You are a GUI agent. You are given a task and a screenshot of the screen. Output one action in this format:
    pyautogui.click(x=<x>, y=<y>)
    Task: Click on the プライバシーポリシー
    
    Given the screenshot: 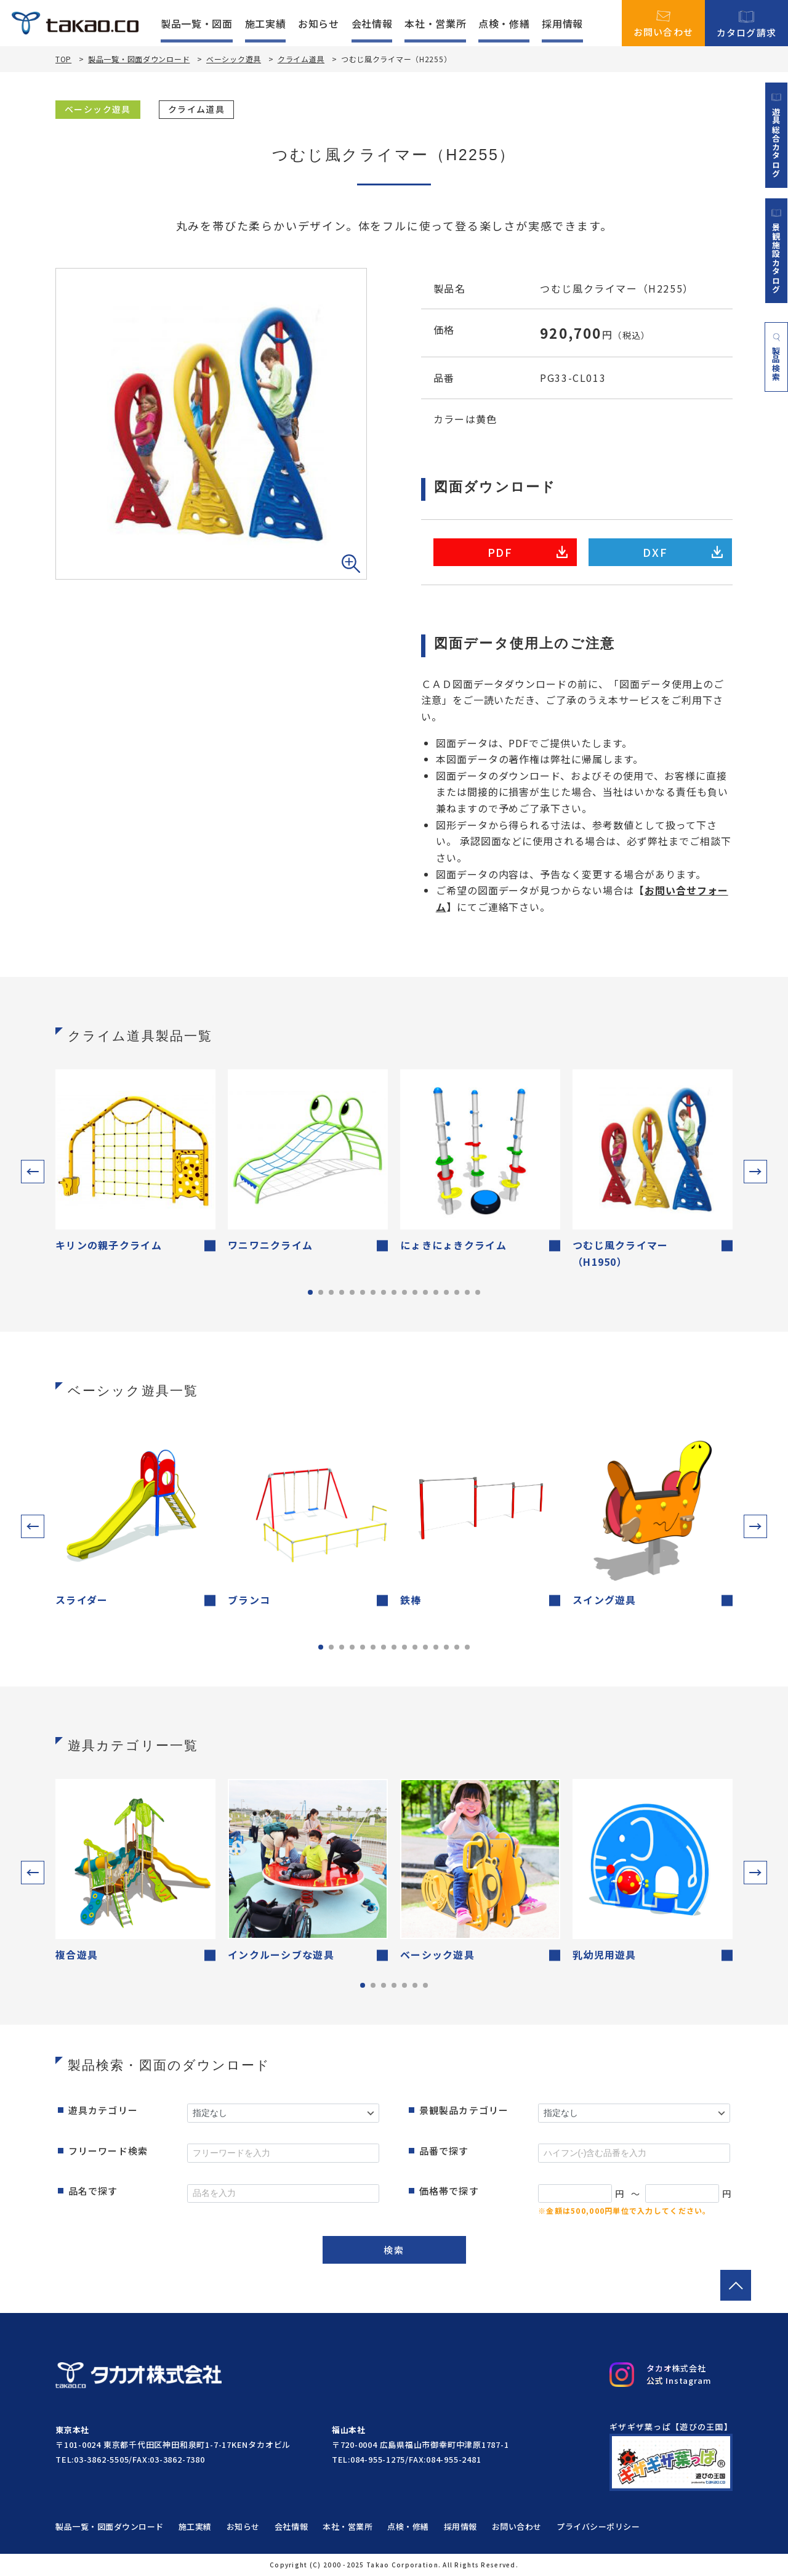 What is the action you would take?
    pyautogui.click(x=598, y=2526)
    